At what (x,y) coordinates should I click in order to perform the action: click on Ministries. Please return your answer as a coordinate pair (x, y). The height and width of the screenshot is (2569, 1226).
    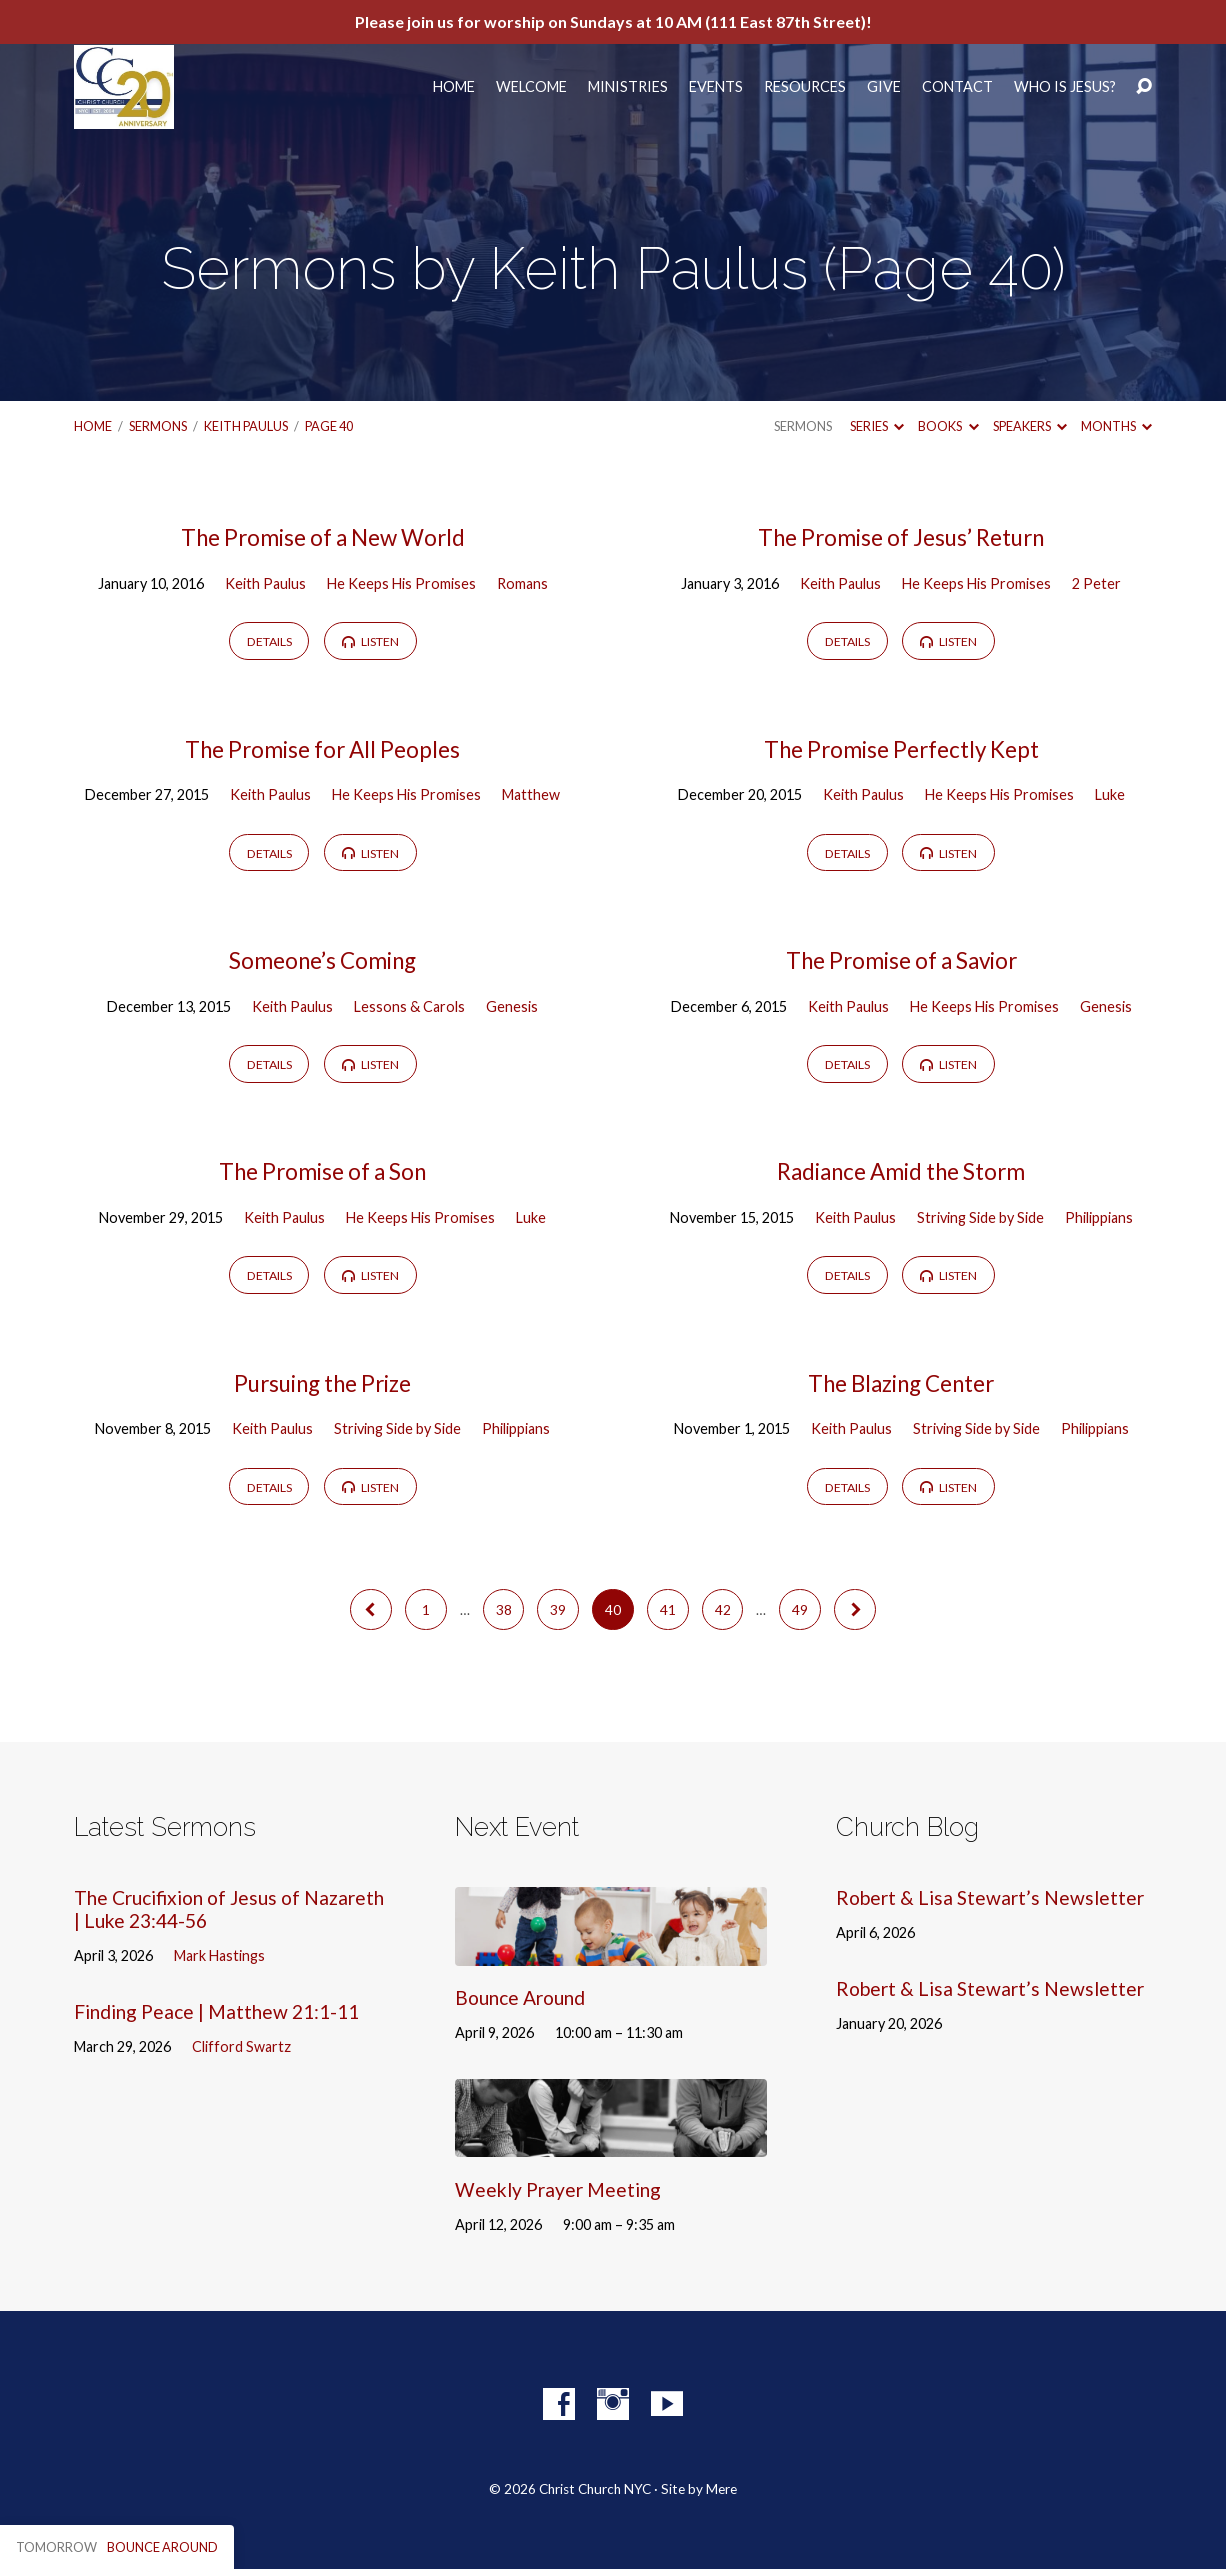
    Looking at the image, I should click on (628, 87).